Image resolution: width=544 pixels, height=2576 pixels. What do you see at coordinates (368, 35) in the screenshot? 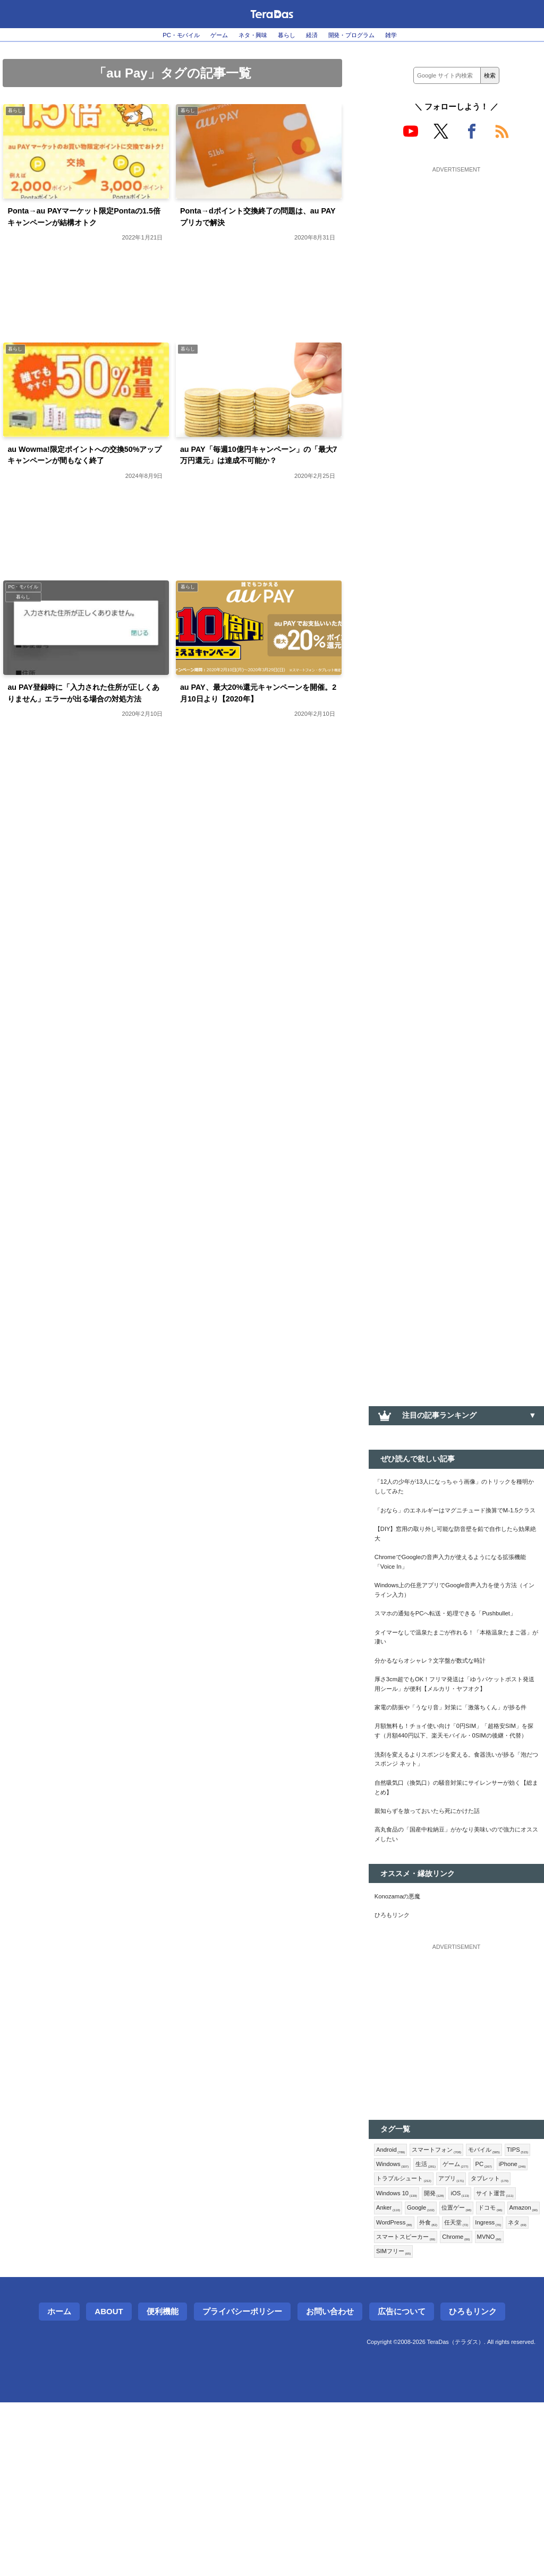
I see `開発・プログラム` at bounding box center [368, 35].